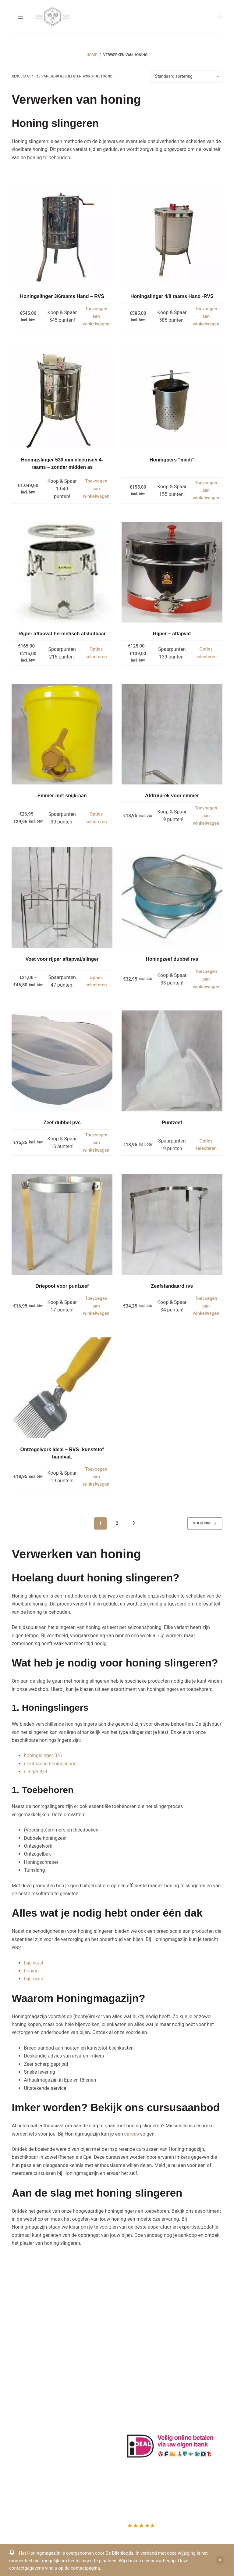 The image size is (234, 2576). What do you see at coordinates (62, 633) in the screenshot?
I see `Rijper aftapvat hermetisch afsluitbaar` at bounding box center [62, 633].